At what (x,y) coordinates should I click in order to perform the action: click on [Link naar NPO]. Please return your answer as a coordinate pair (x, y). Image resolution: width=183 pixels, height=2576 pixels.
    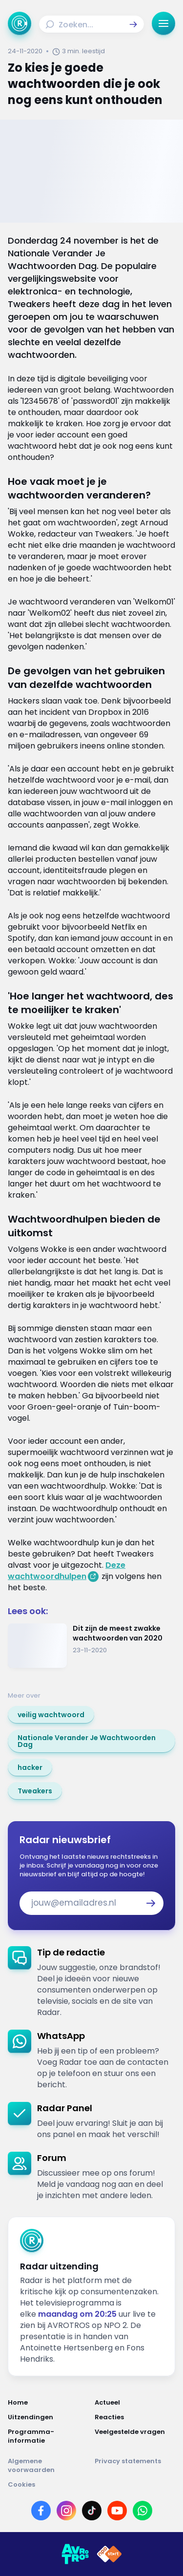
    Looking at the image, I should click on (109, 2554).